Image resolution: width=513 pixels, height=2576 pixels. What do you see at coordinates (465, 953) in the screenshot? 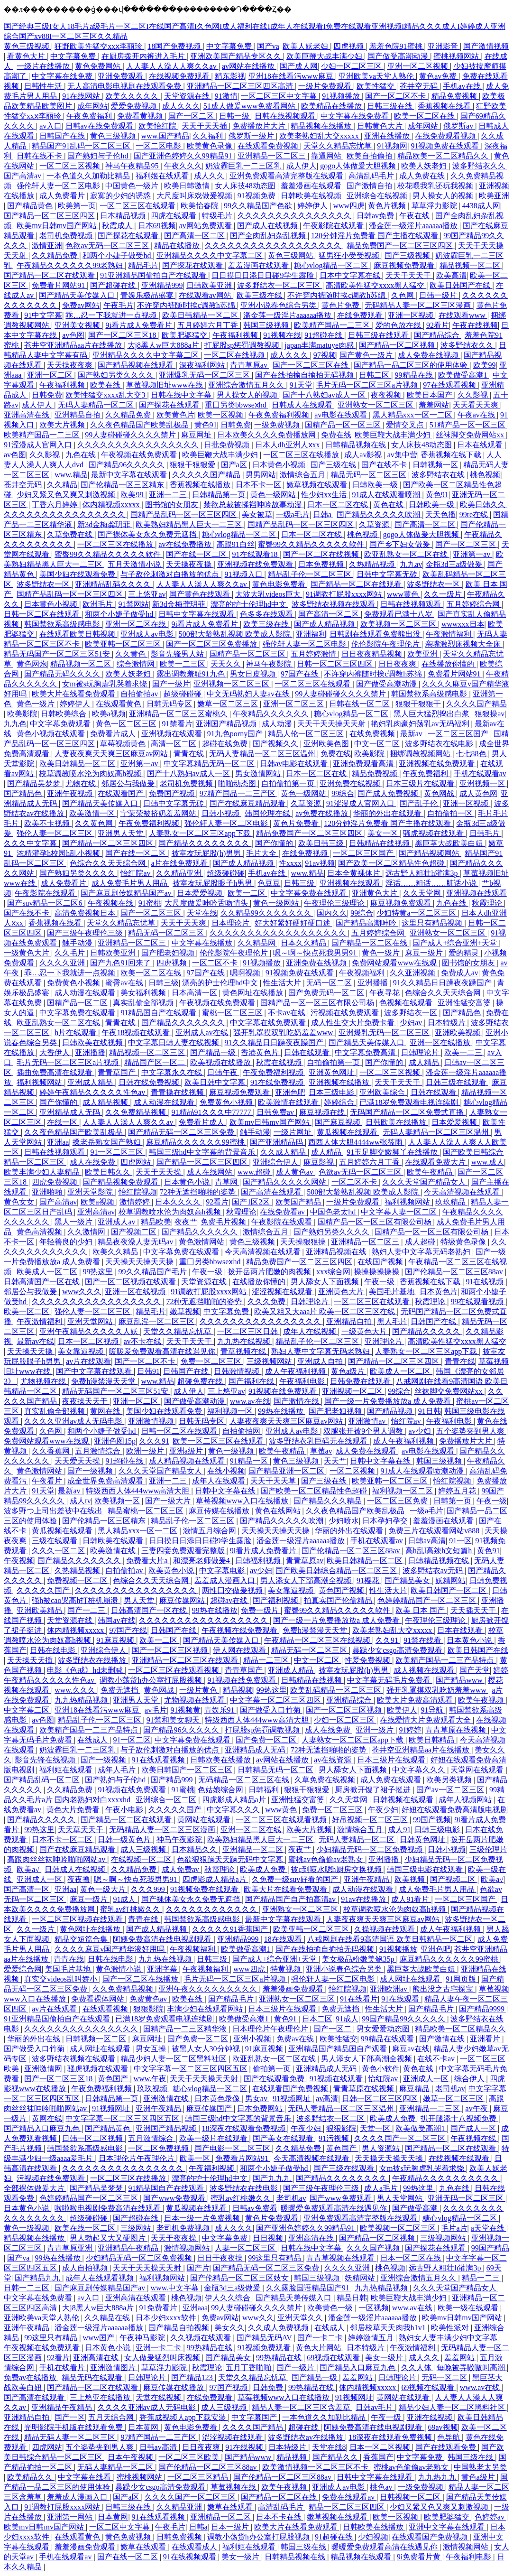
I see `爱的精灵` at bounding box center [465, 953].